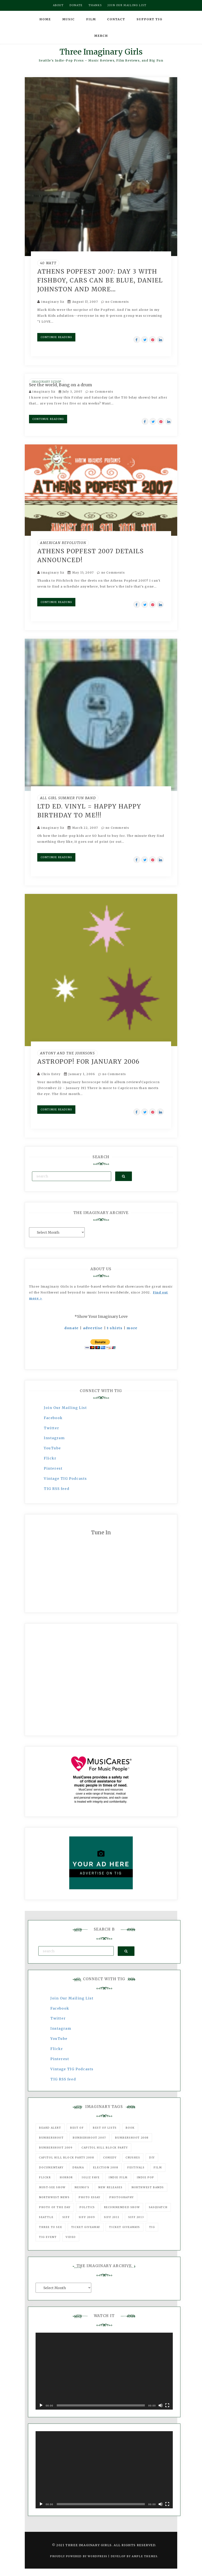 The width and height of the screenshot is (202, 2576). Describe the element at coordinates (93, 1328) in the screenshot. I see `advertise` at that location.